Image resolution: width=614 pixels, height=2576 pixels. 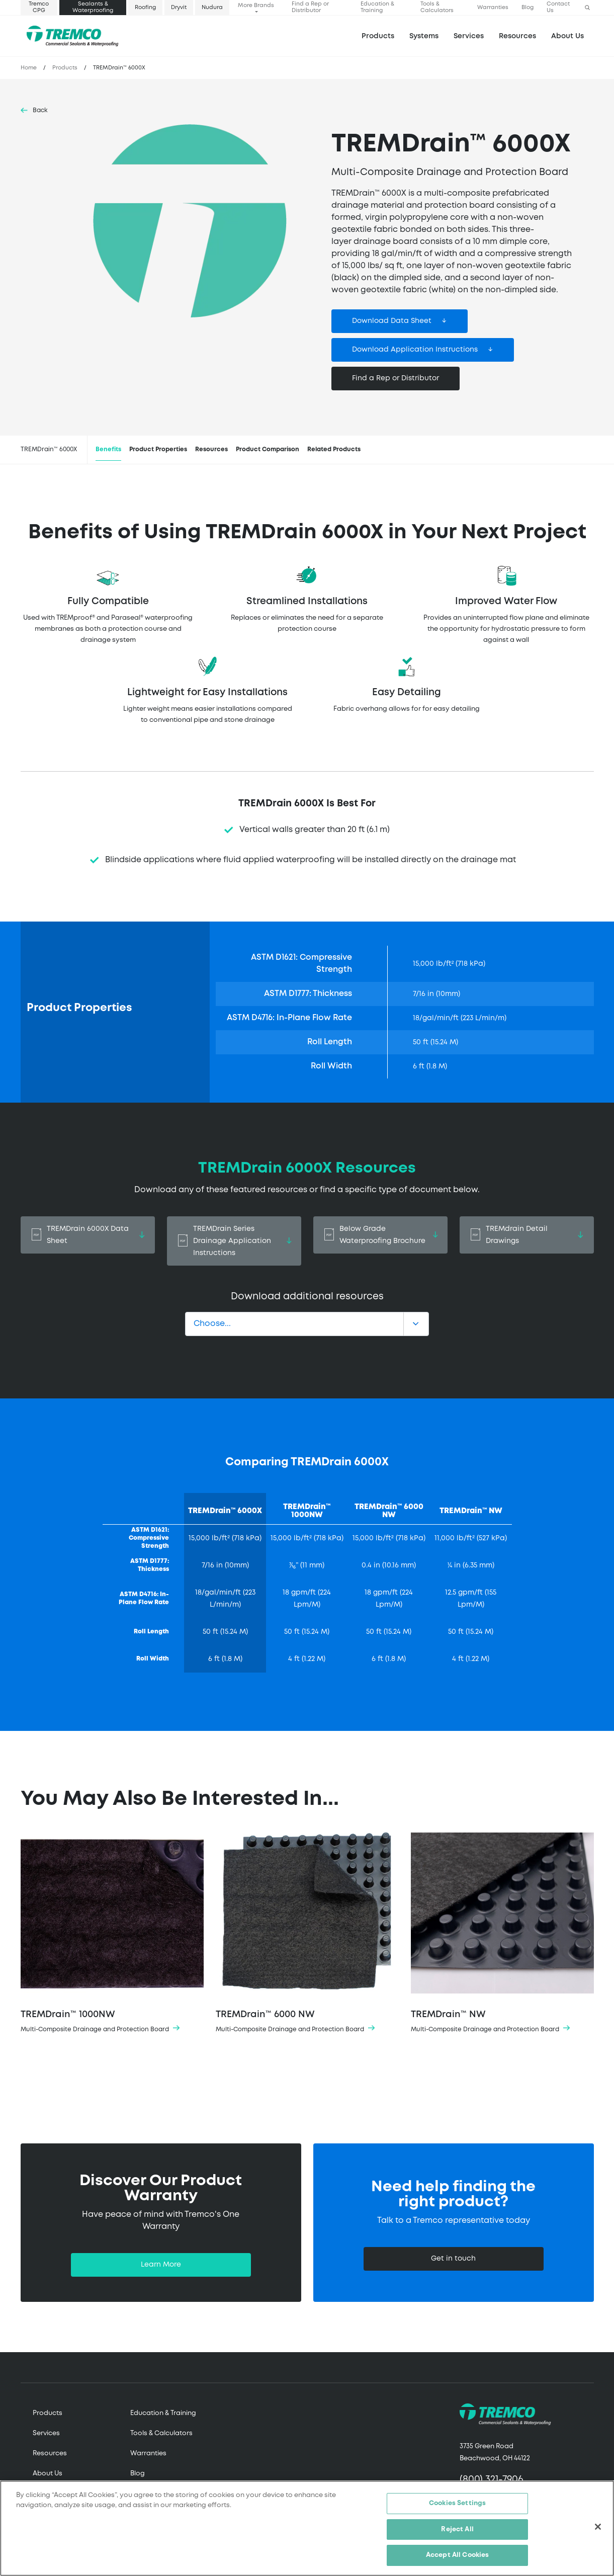 I want to click on Product Comparison, so click(x=267, y=449).